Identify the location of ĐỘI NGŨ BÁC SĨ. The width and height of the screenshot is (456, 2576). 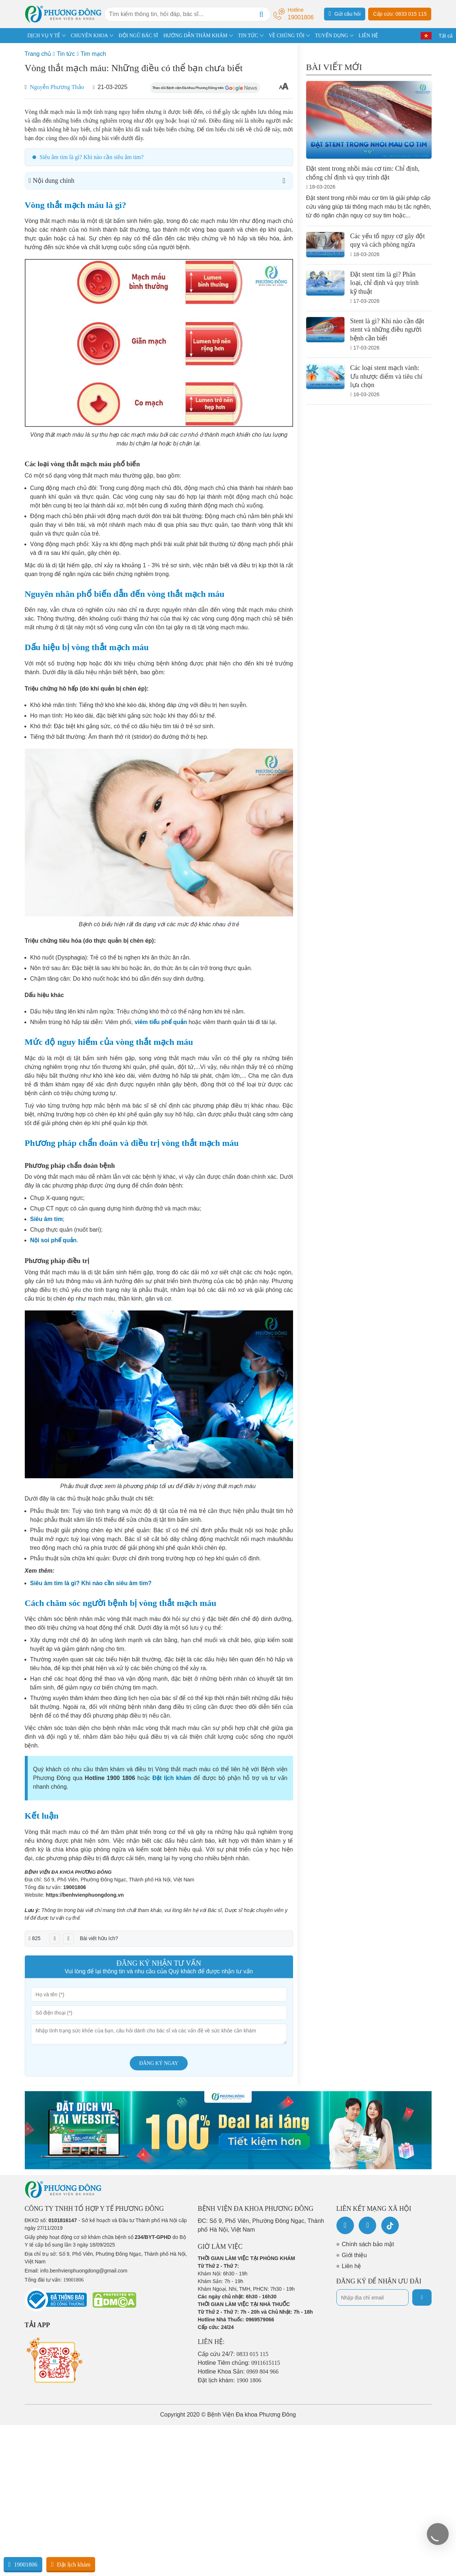
(138, 35).